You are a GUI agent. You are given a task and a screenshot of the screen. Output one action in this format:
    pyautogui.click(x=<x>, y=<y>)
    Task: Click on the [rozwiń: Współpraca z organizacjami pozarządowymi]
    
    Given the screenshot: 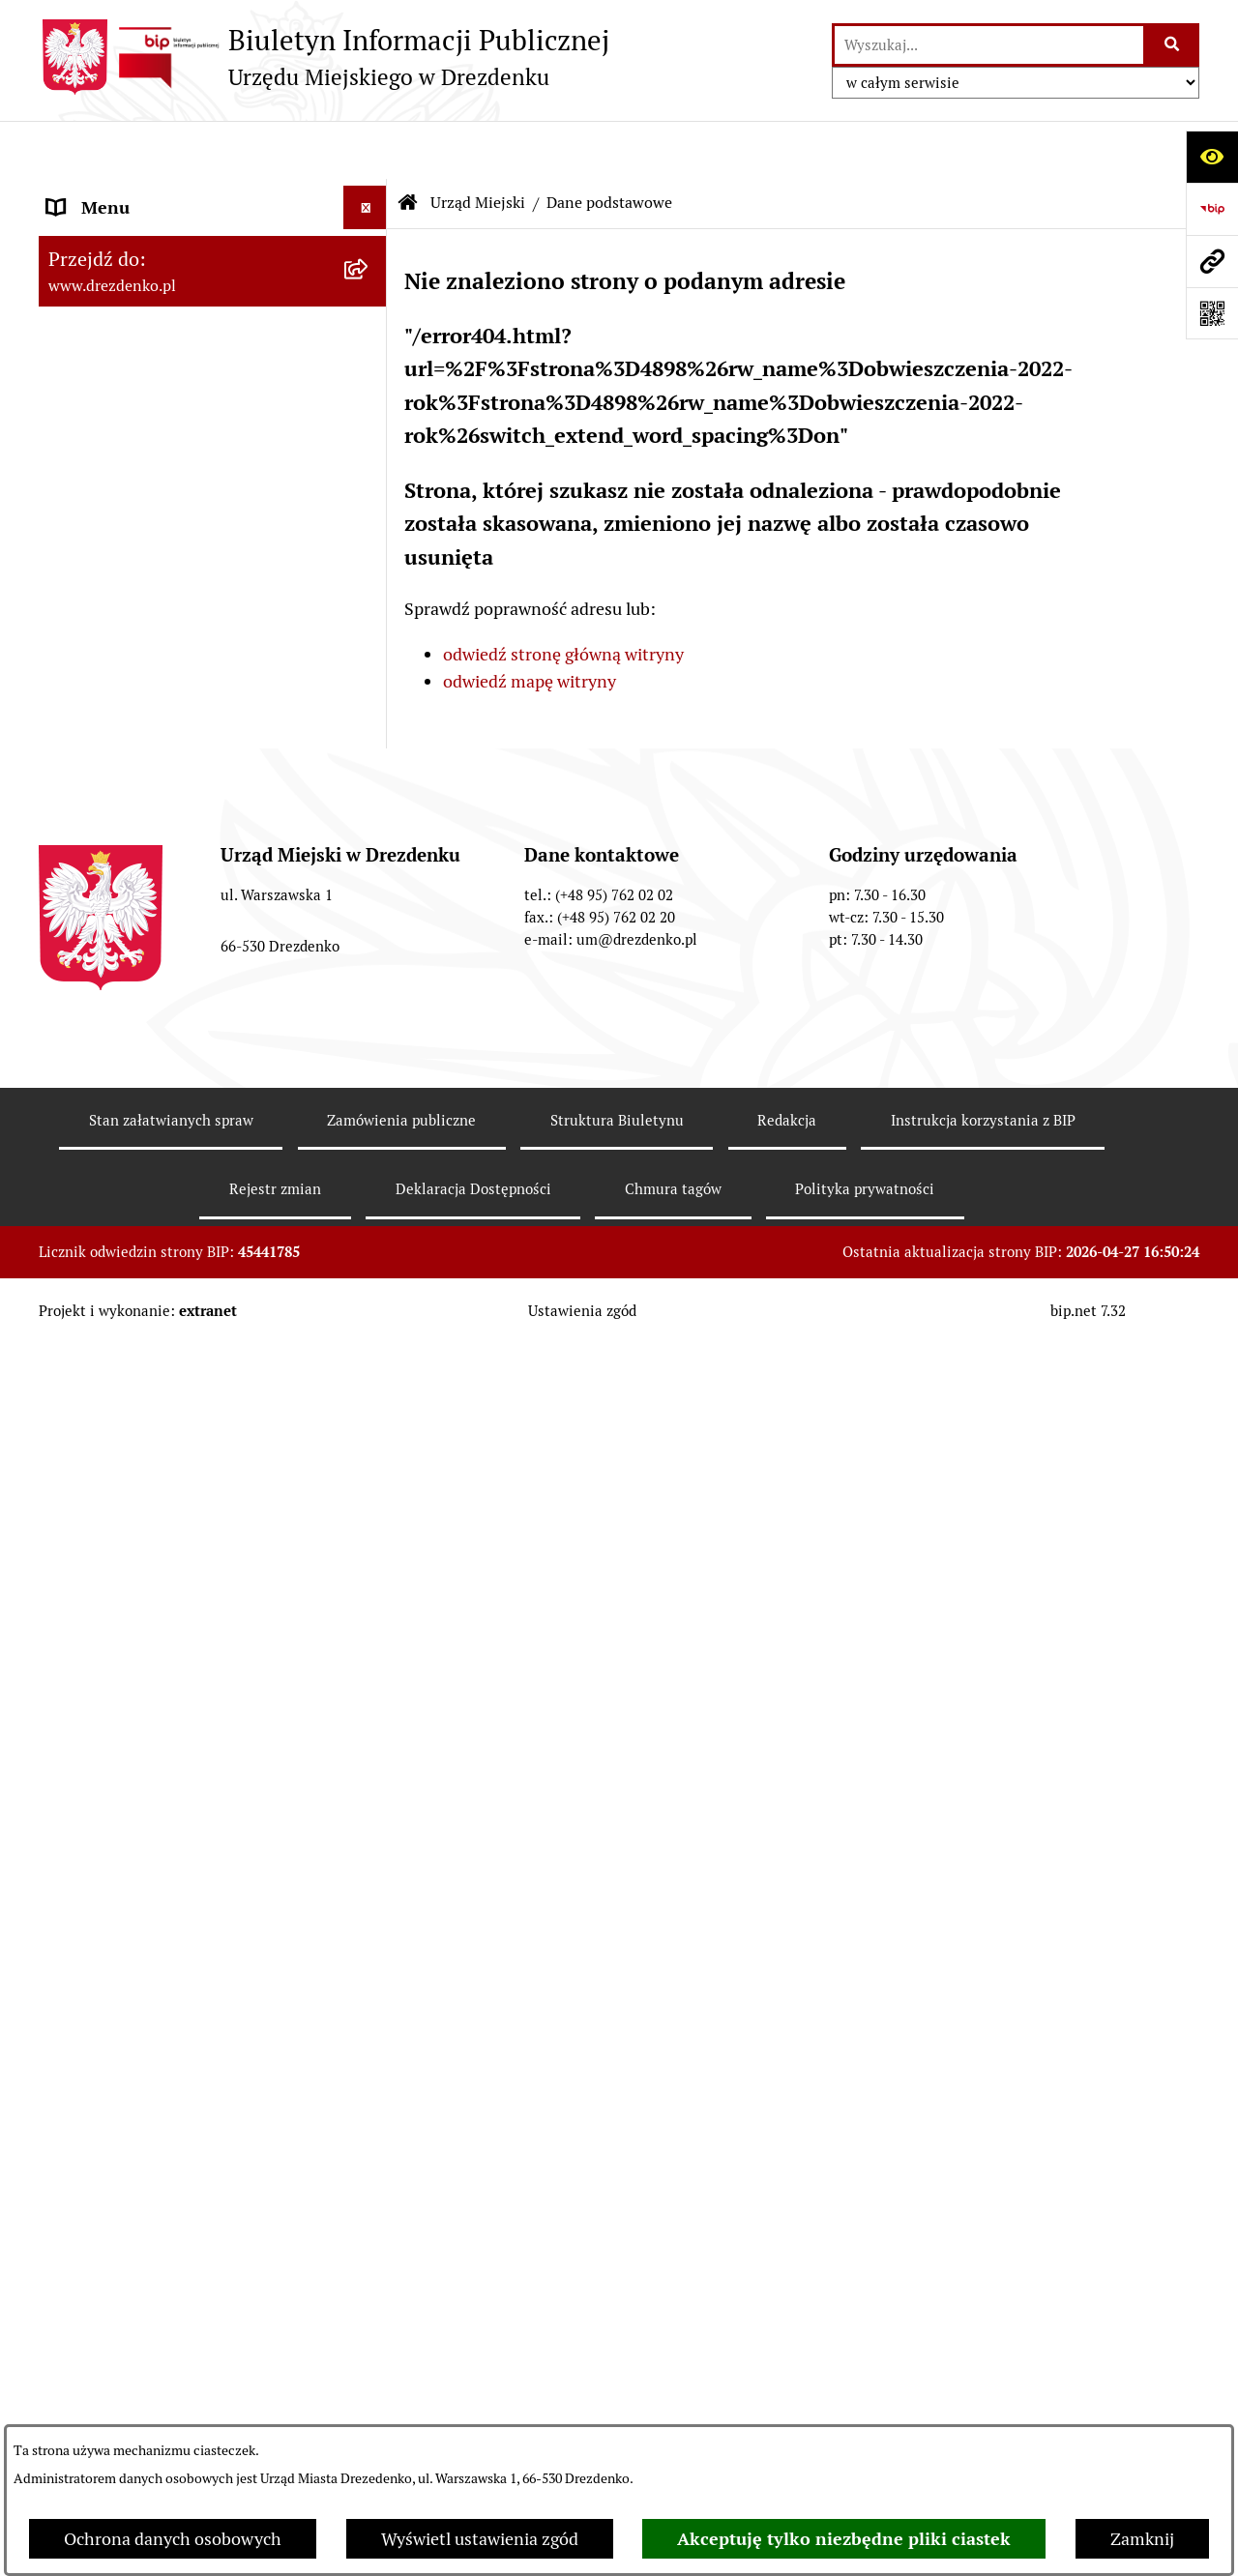 What is the action you would take?
    pyautogui.click(x=369, y=1120)
    